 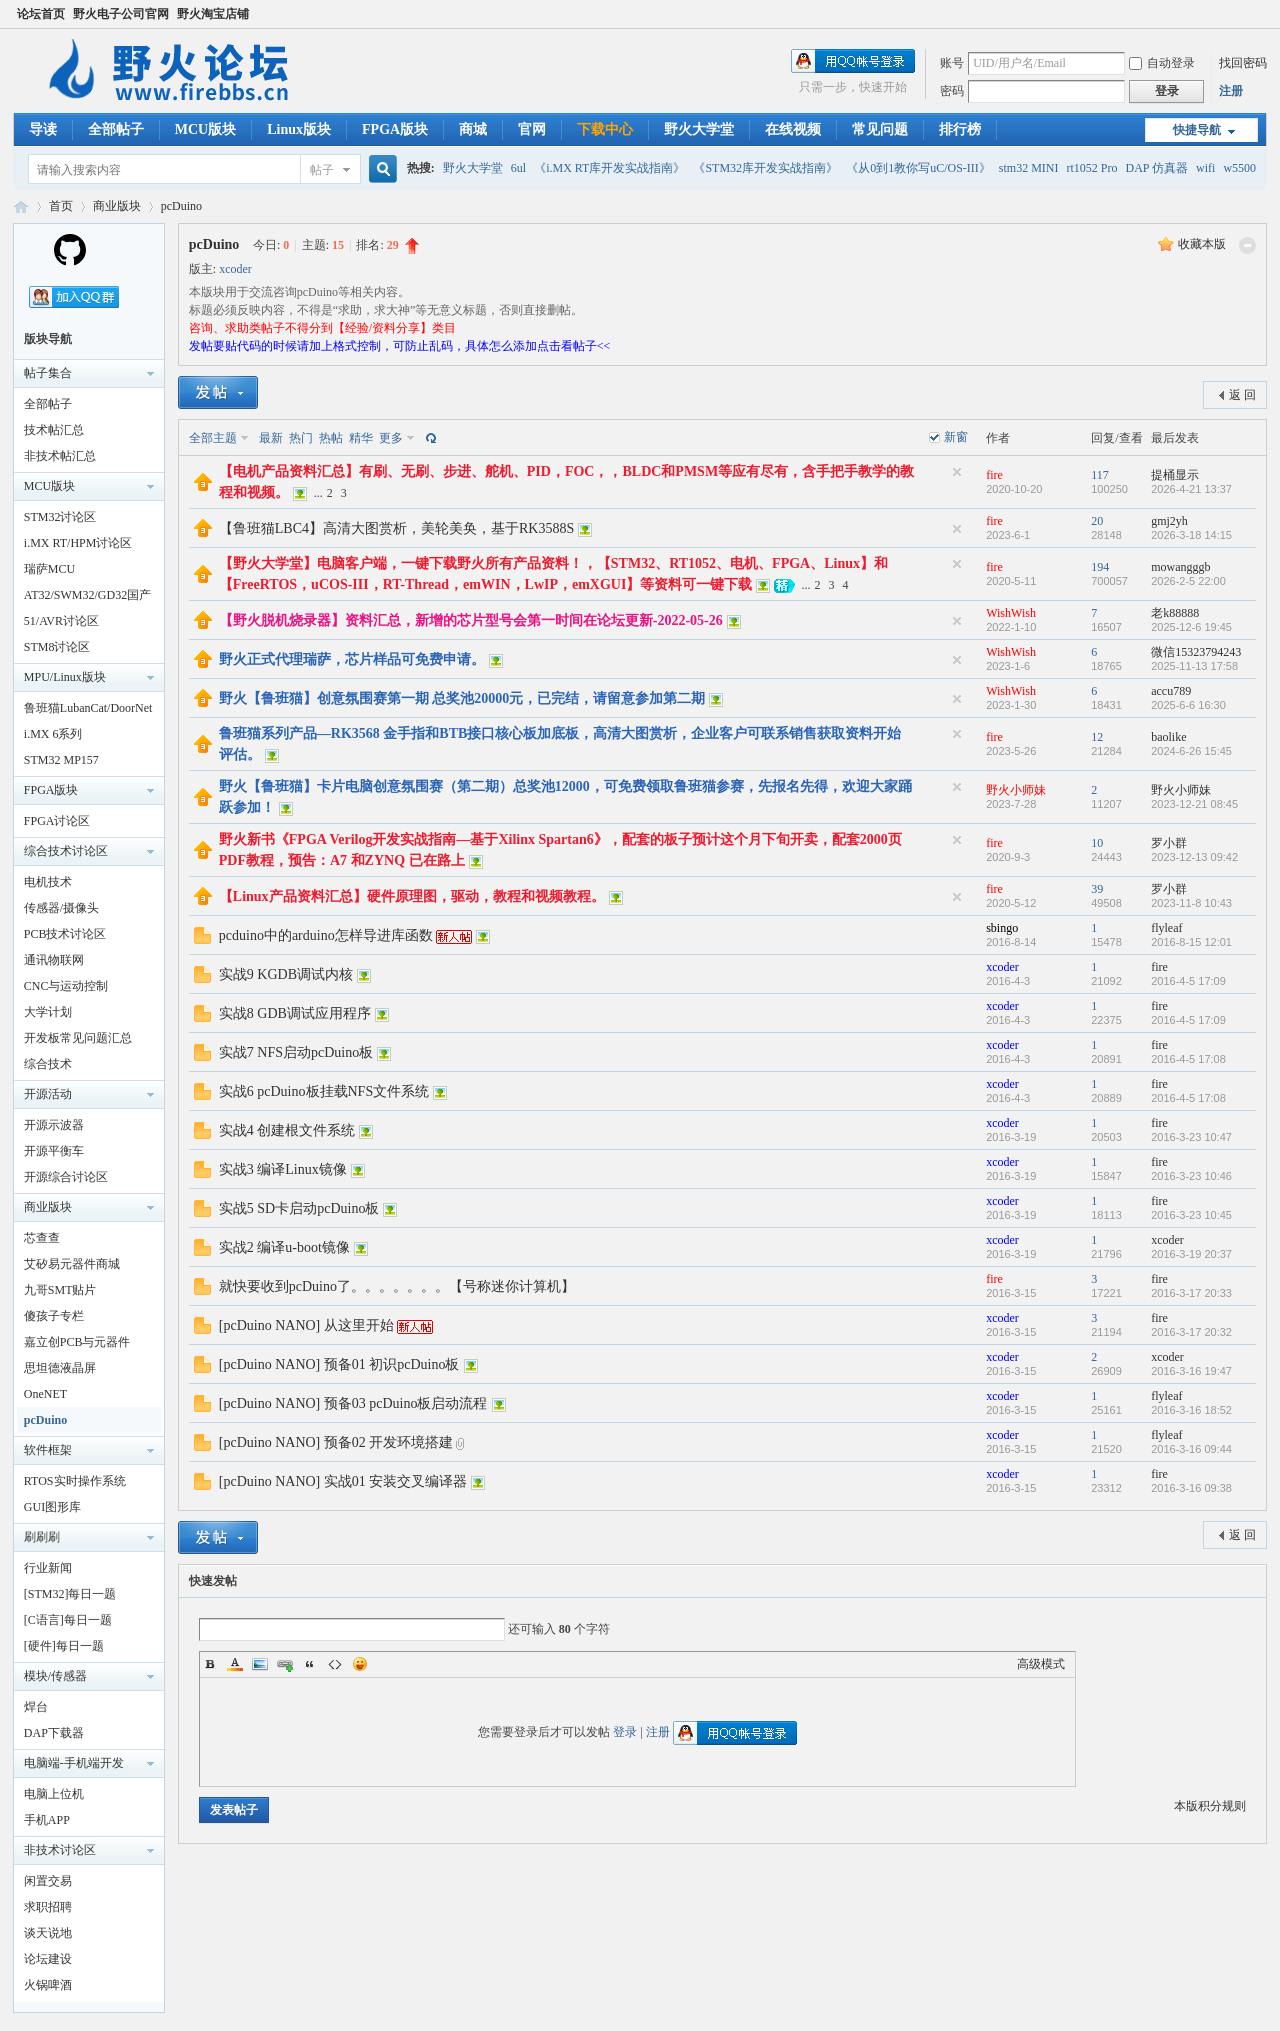 I want to click on pcduino中的arduino怎样导进库函数, so click(x=326, y=935).